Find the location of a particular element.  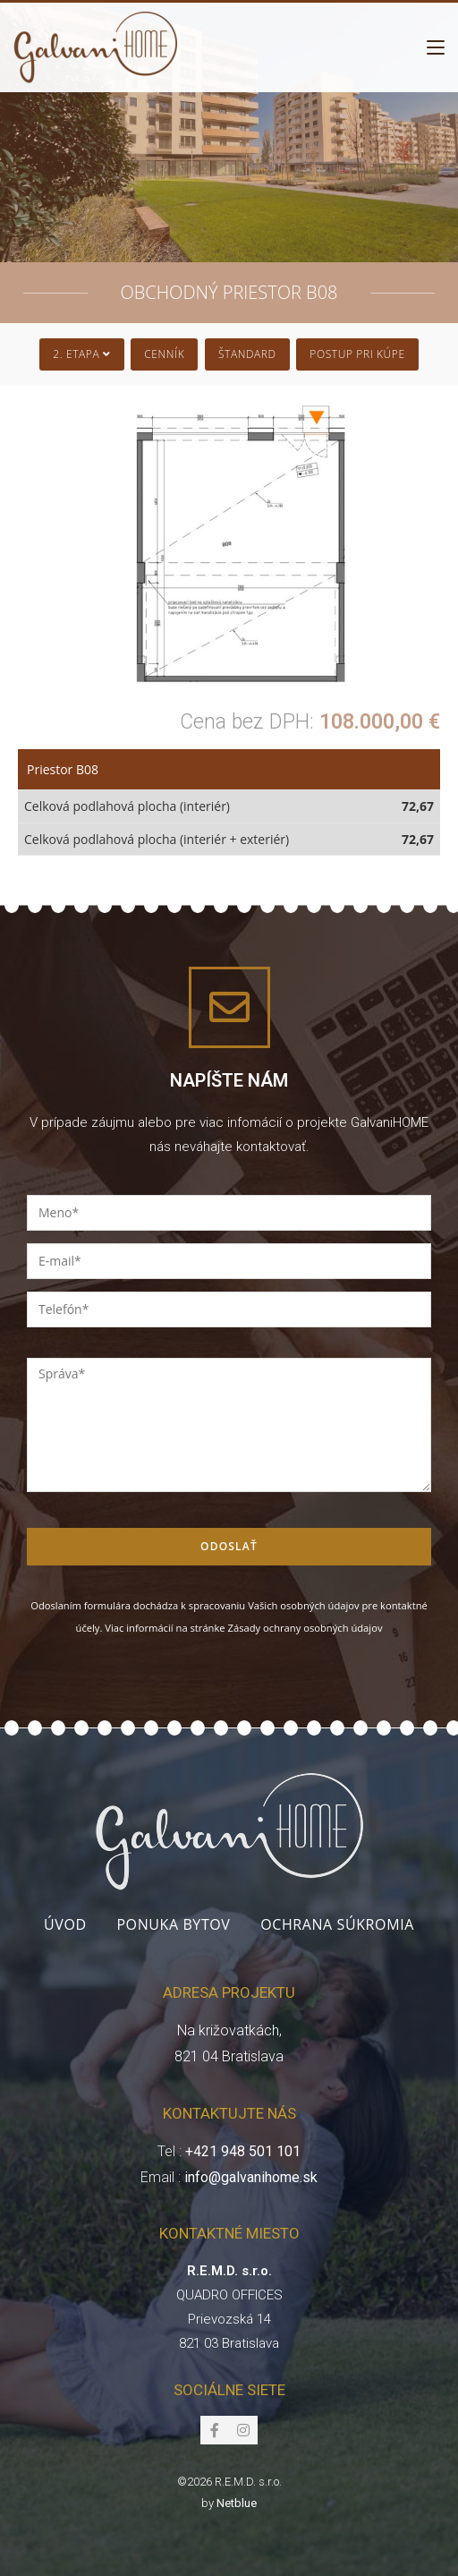

info@galvanihome.sk is located at coordinates (251, 2177).